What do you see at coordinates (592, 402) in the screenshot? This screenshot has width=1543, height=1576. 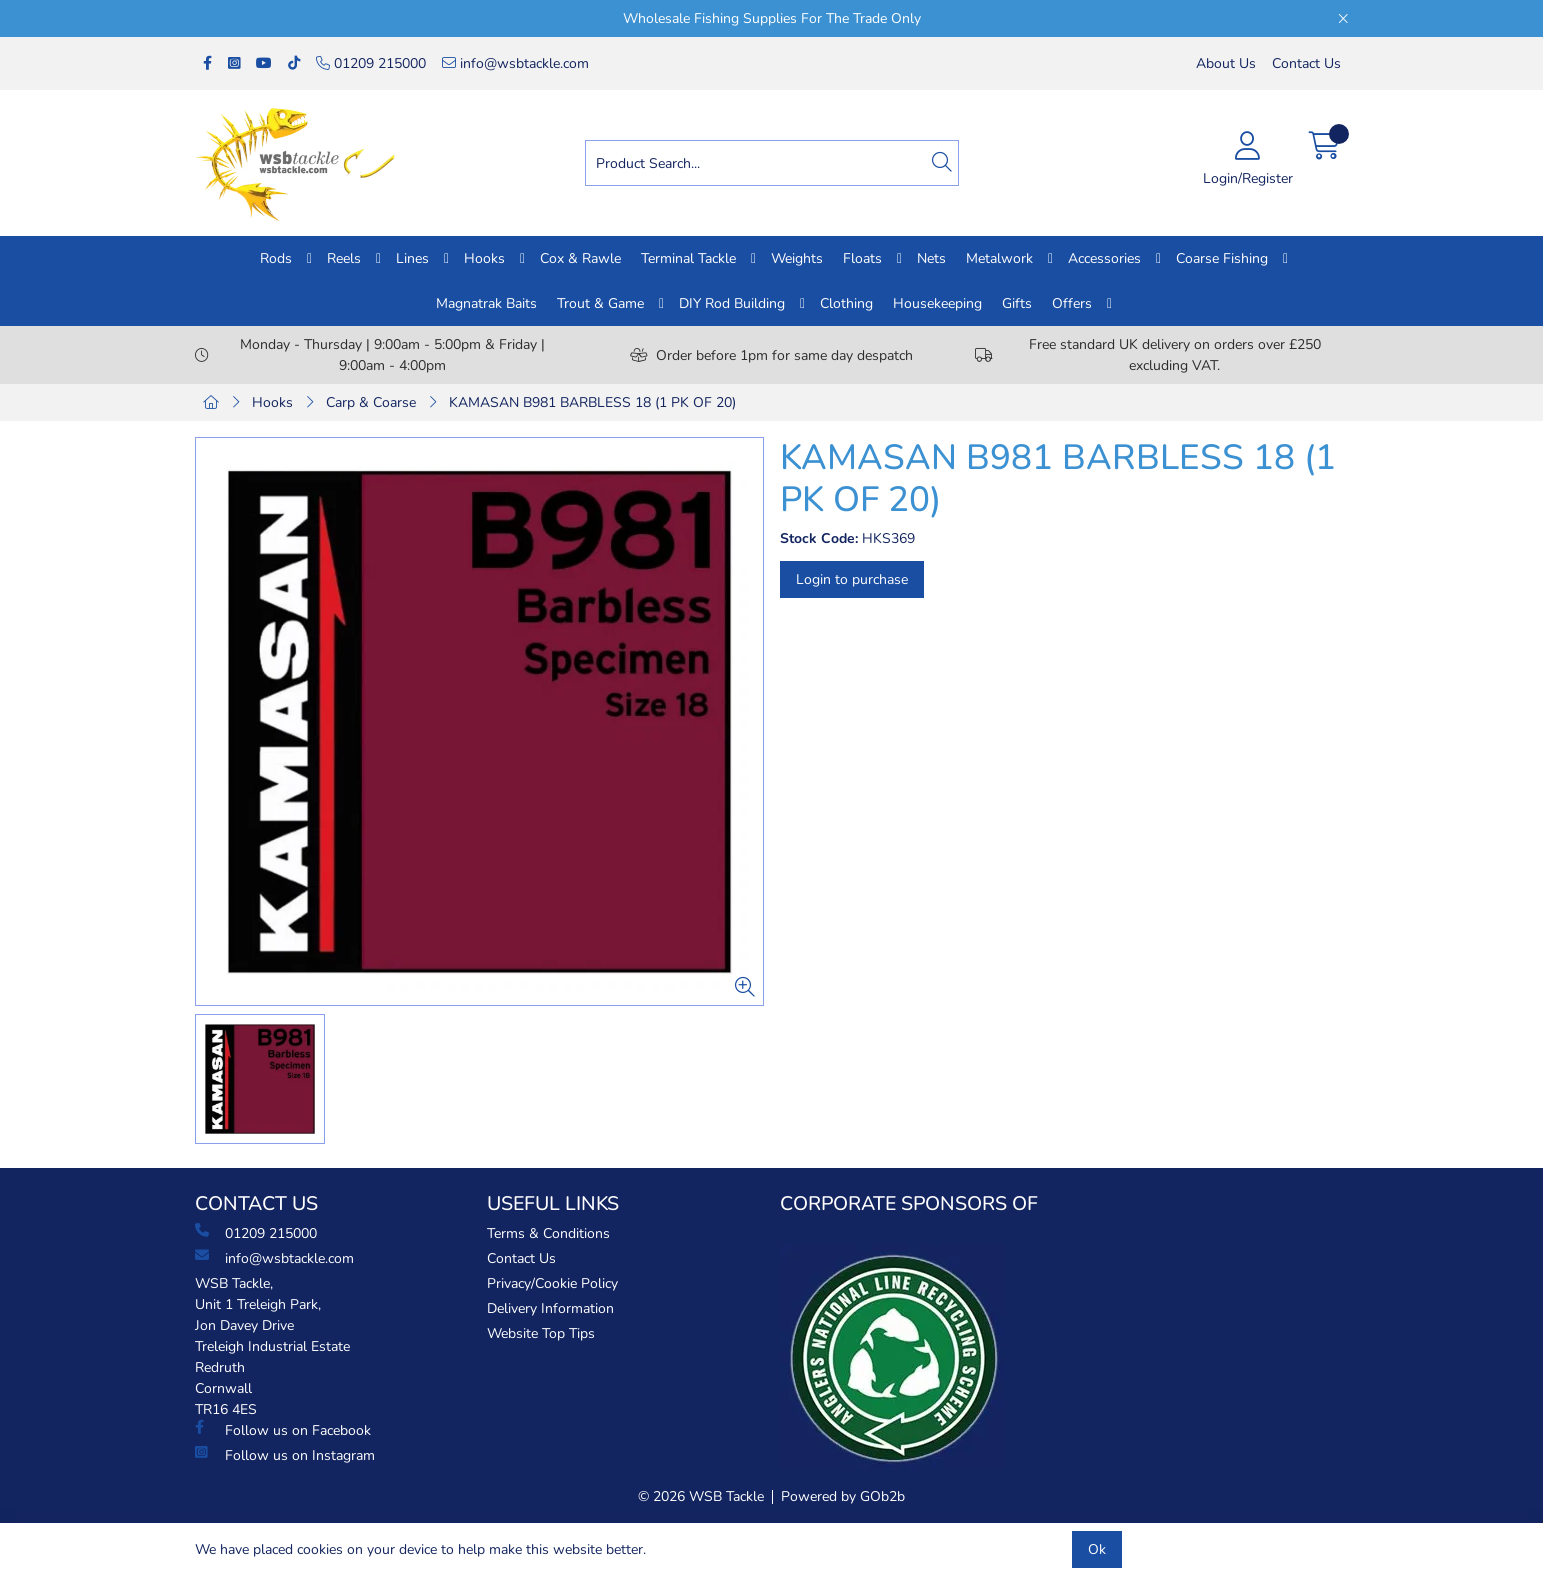 I see `KAMASAN B981 BARBLESS 18 (1 PK OF 20)` at bounding box center [592, 402].